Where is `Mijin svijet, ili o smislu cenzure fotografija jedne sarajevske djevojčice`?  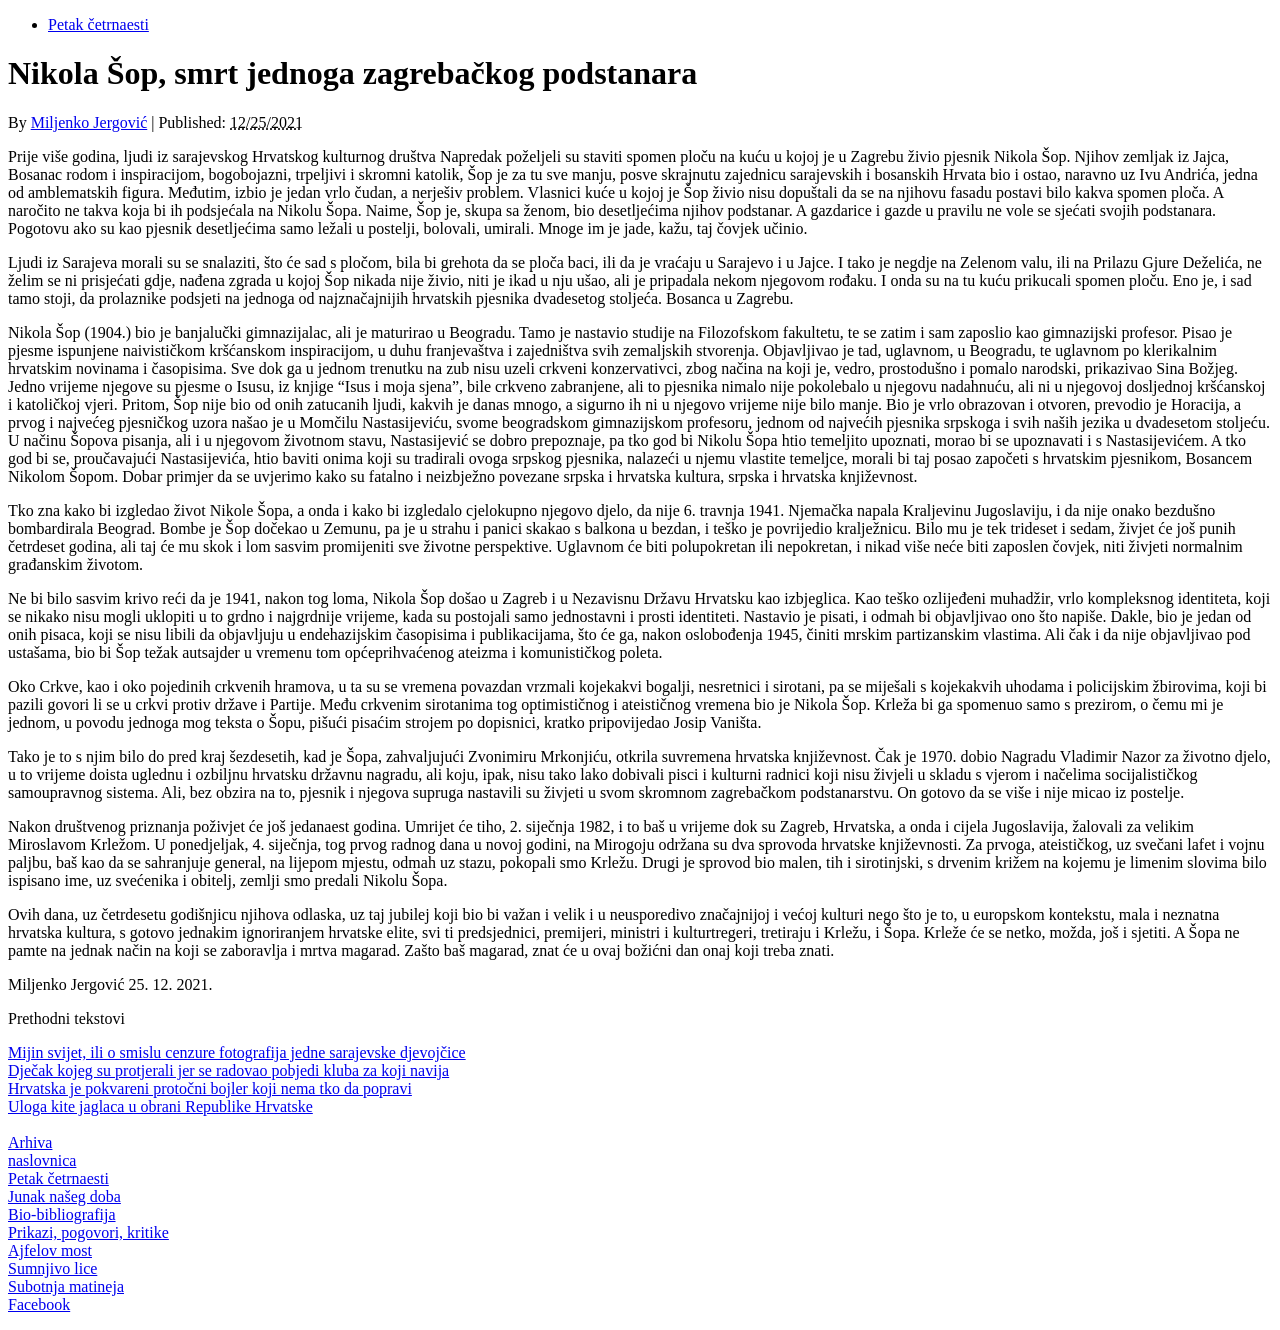 Mijin svijet, ili o smislu cenzure fotografija jedne sarajevske djevojčice is located at coordinates (237, 1052).